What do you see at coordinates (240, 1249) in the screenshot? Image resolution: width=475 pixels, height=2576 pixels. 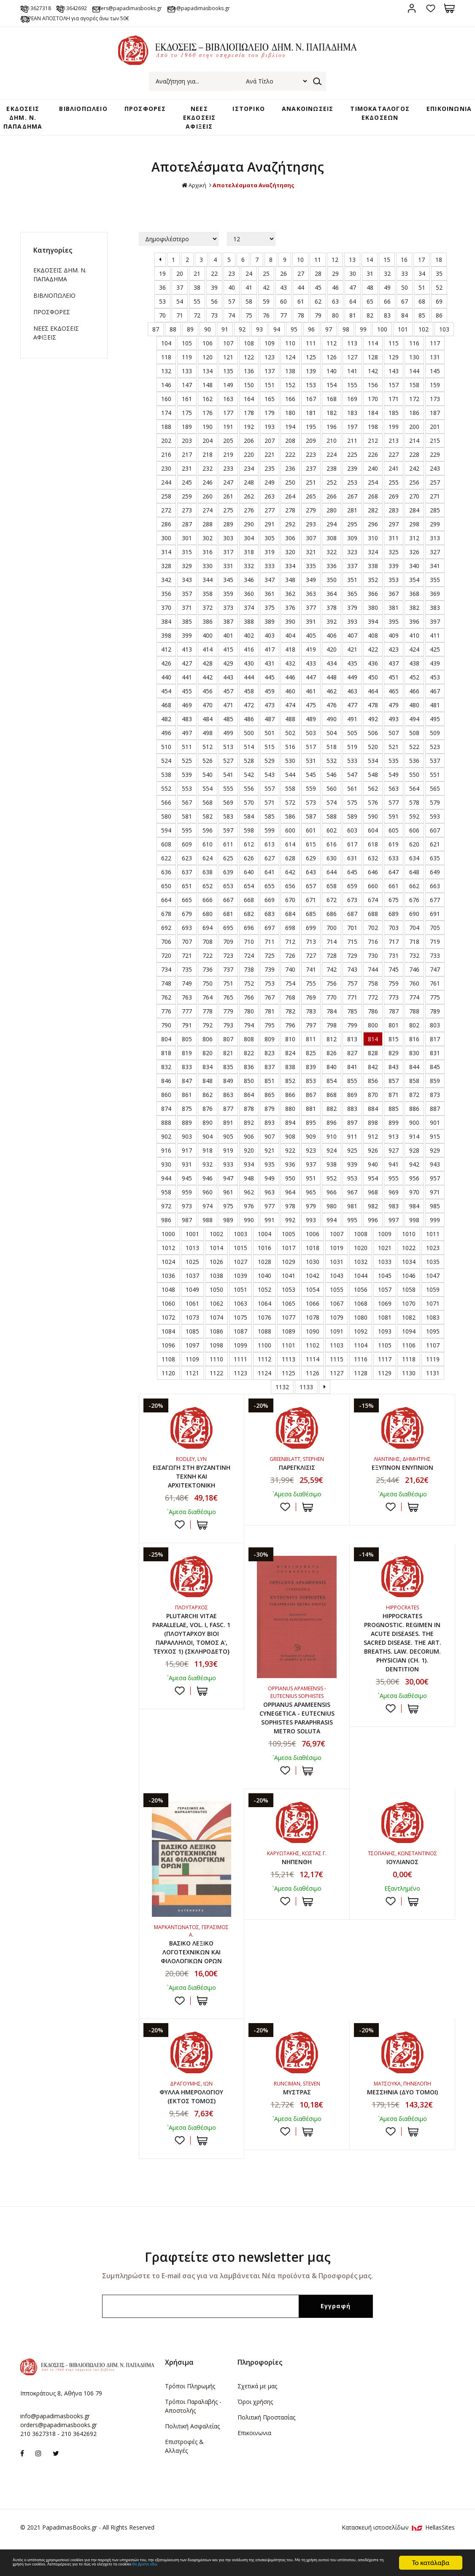 I see `1015` at bounding box center [240, 1249].